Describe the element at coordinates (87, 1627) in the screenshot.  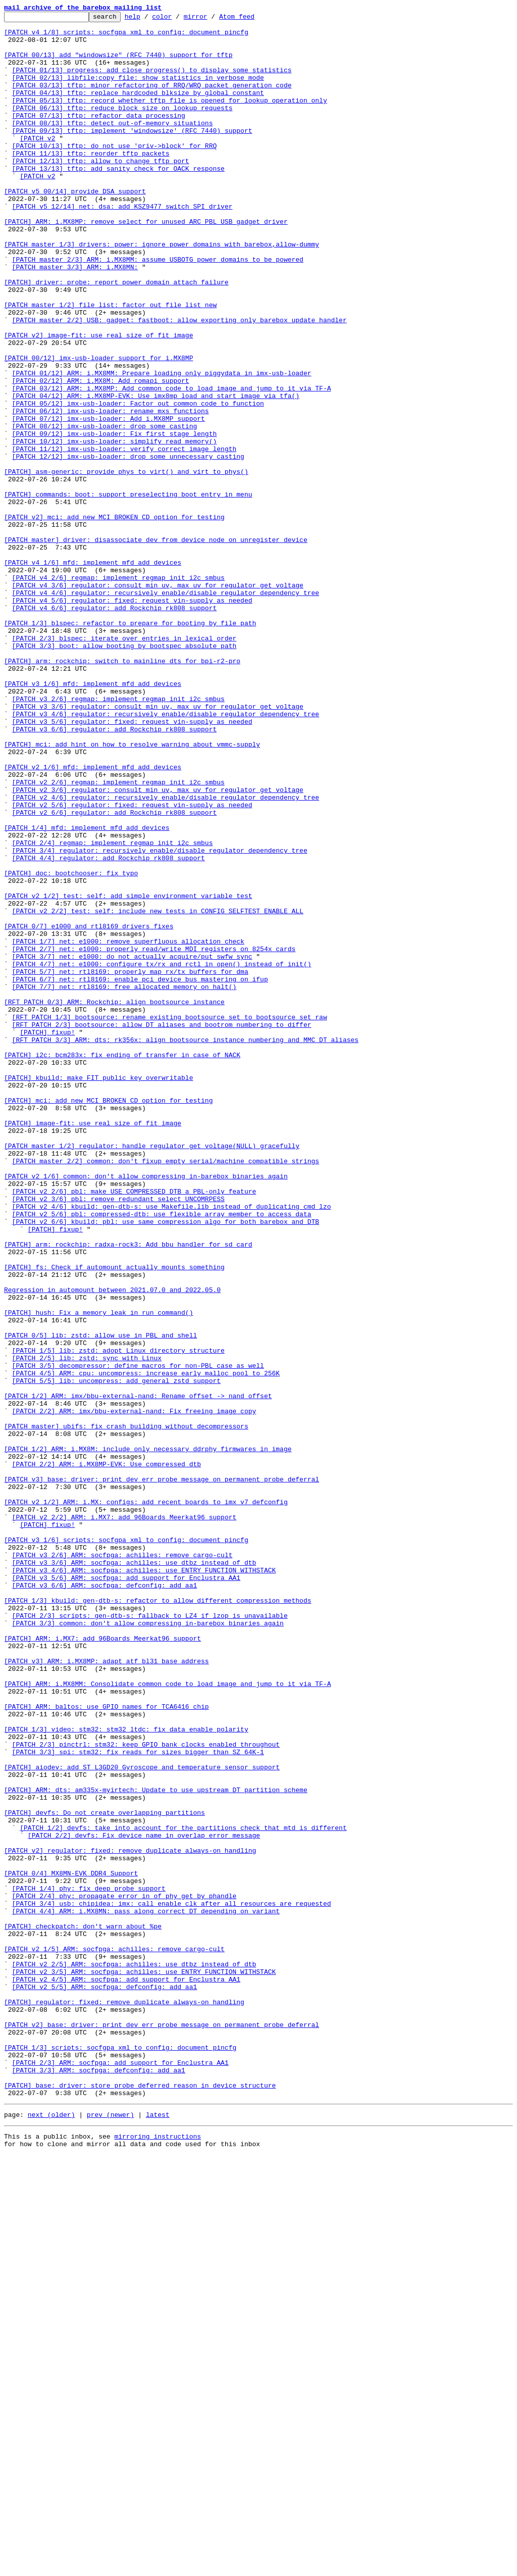
I see `[PATCH 2/5] lib: zstd: sync with Linux` at that location.